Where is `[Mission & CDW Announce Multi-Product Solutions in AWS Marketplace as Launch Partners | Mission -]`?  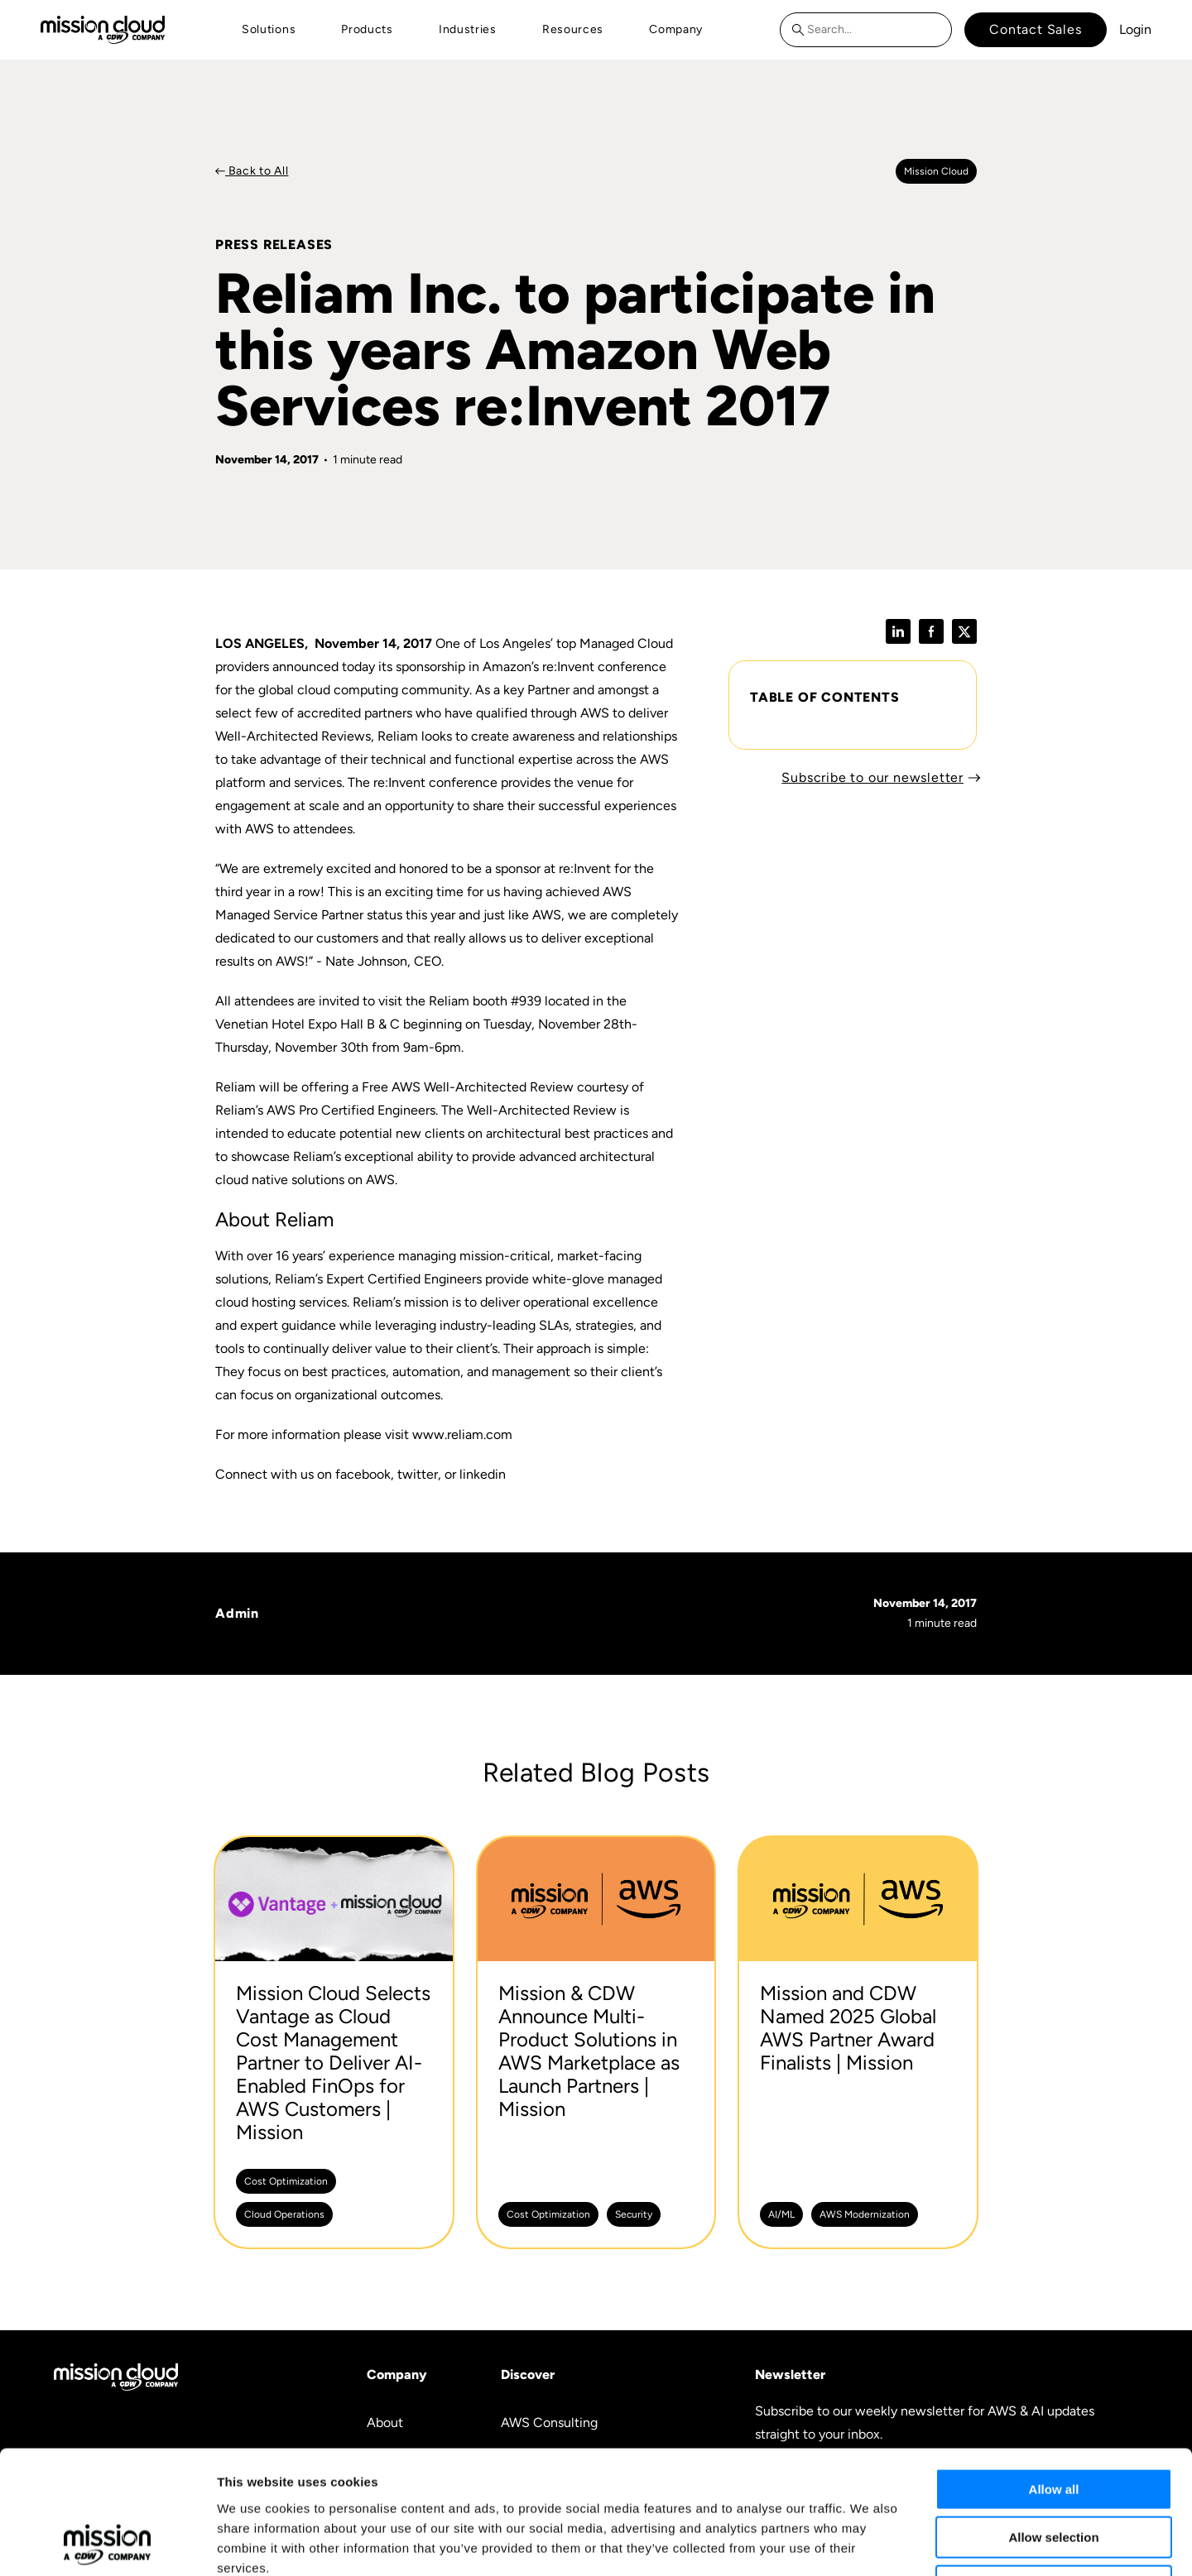 [Mission & CDW Announce Multi-Product Solutions in AWS Marketplace as Launch Partners | Mission -] is located at coordinates (596, 2042).